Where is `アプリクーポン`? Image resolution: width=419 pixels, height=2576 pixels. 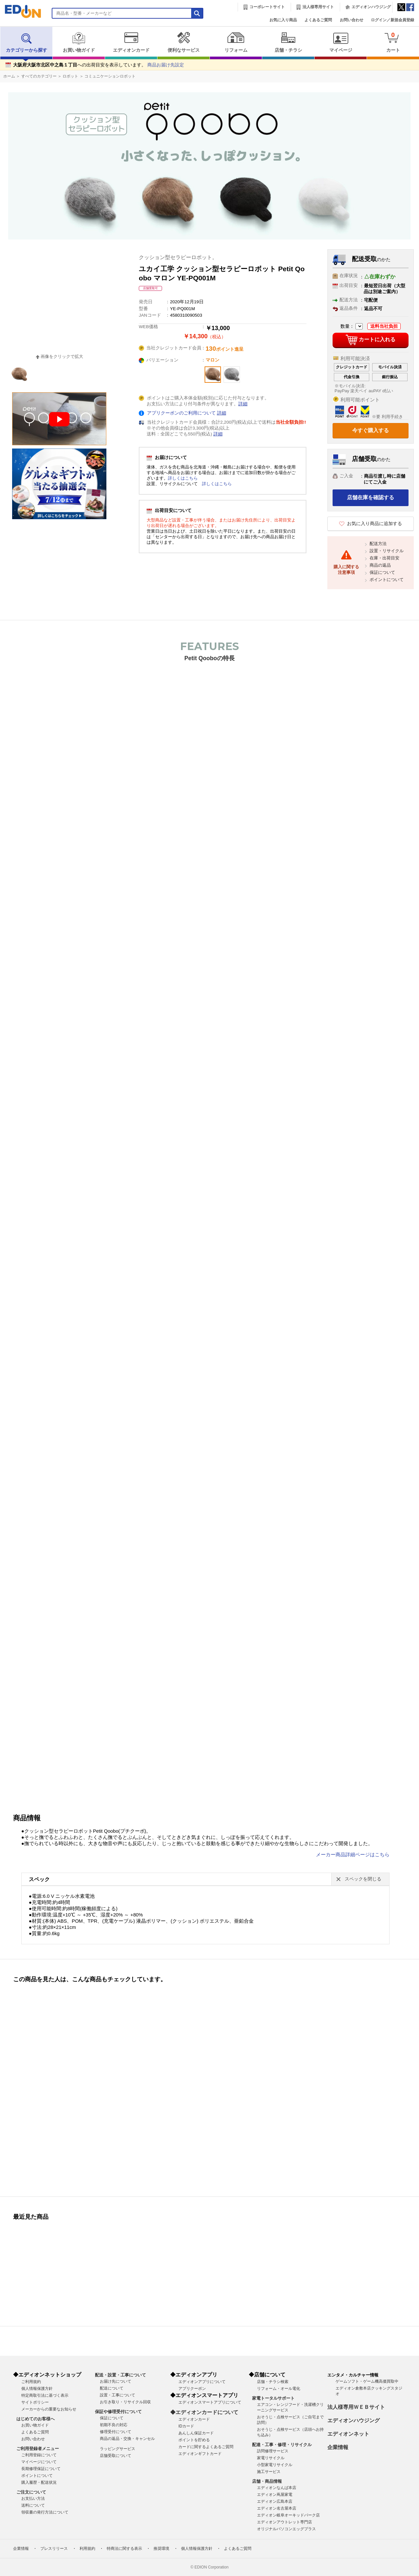
アプリクーポン is located at coordinates (192, 2388).